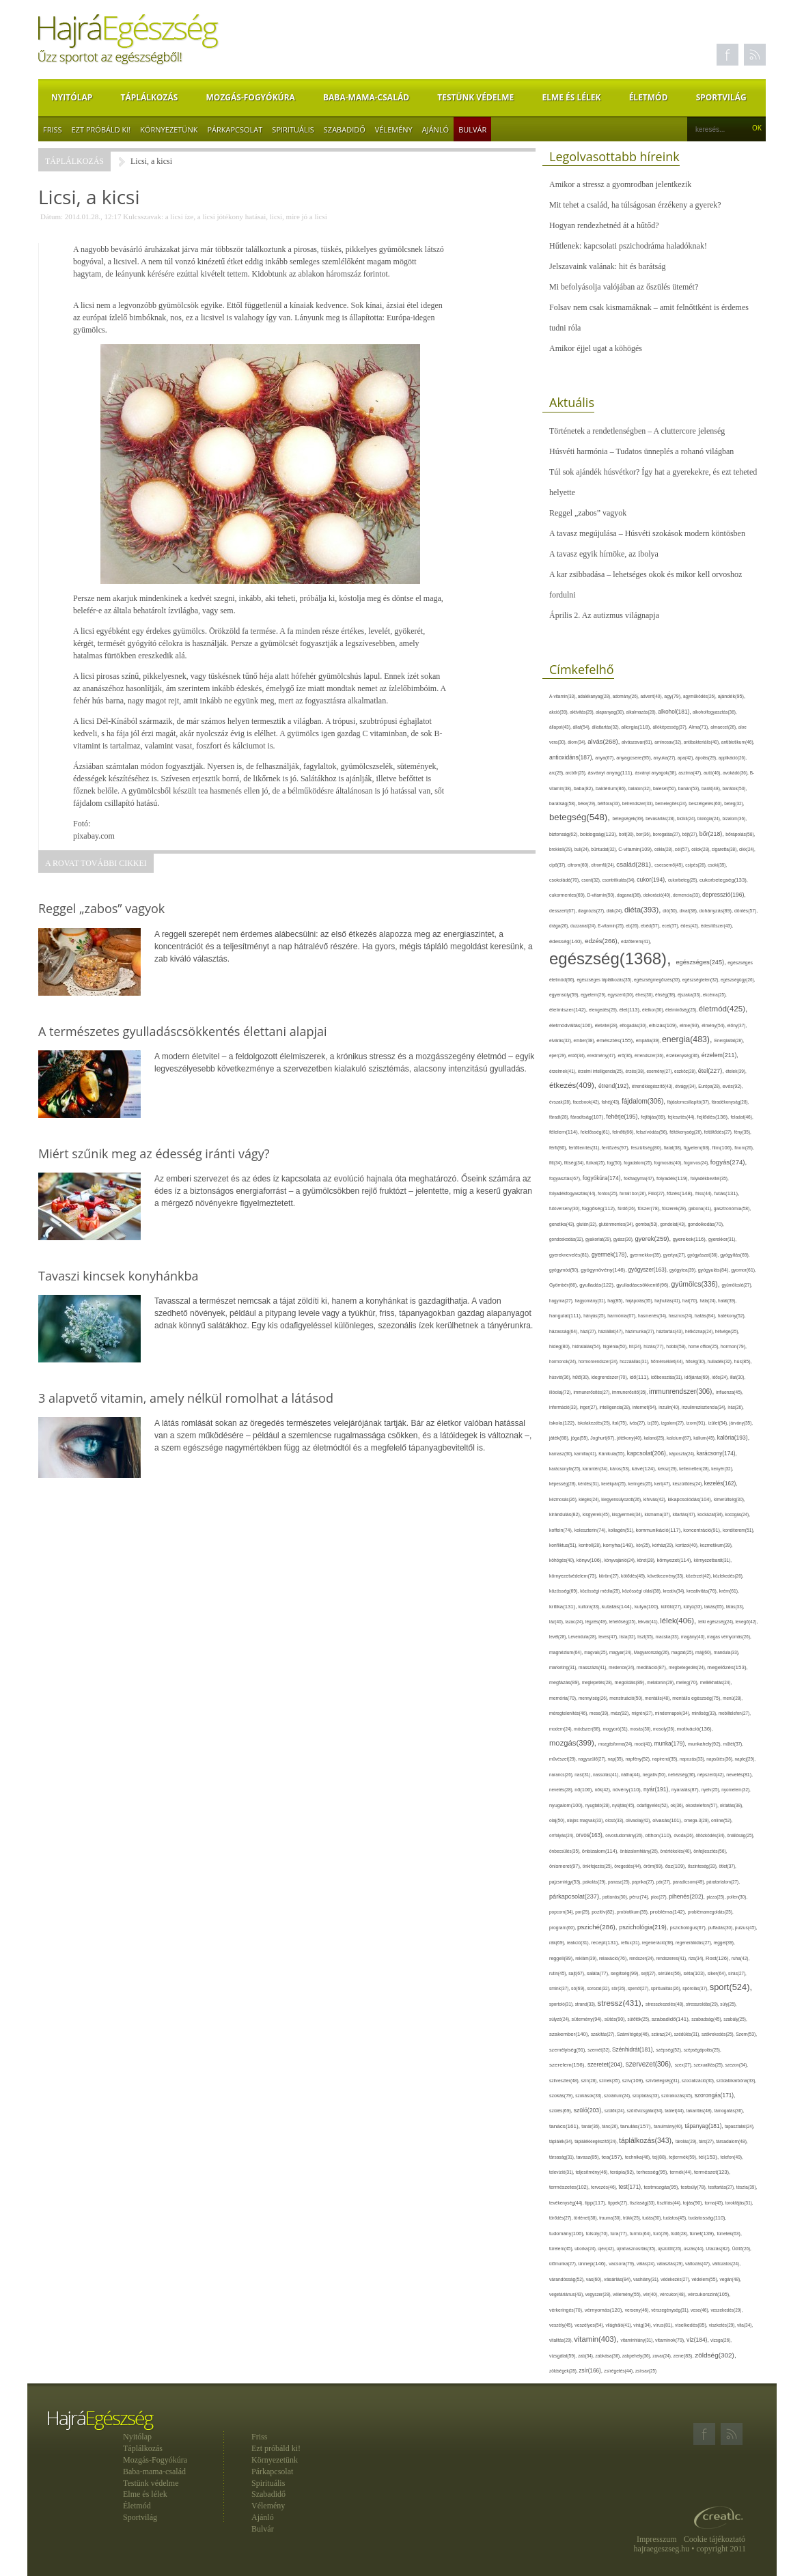  I want to click on autó(46),, so click(713, 772).